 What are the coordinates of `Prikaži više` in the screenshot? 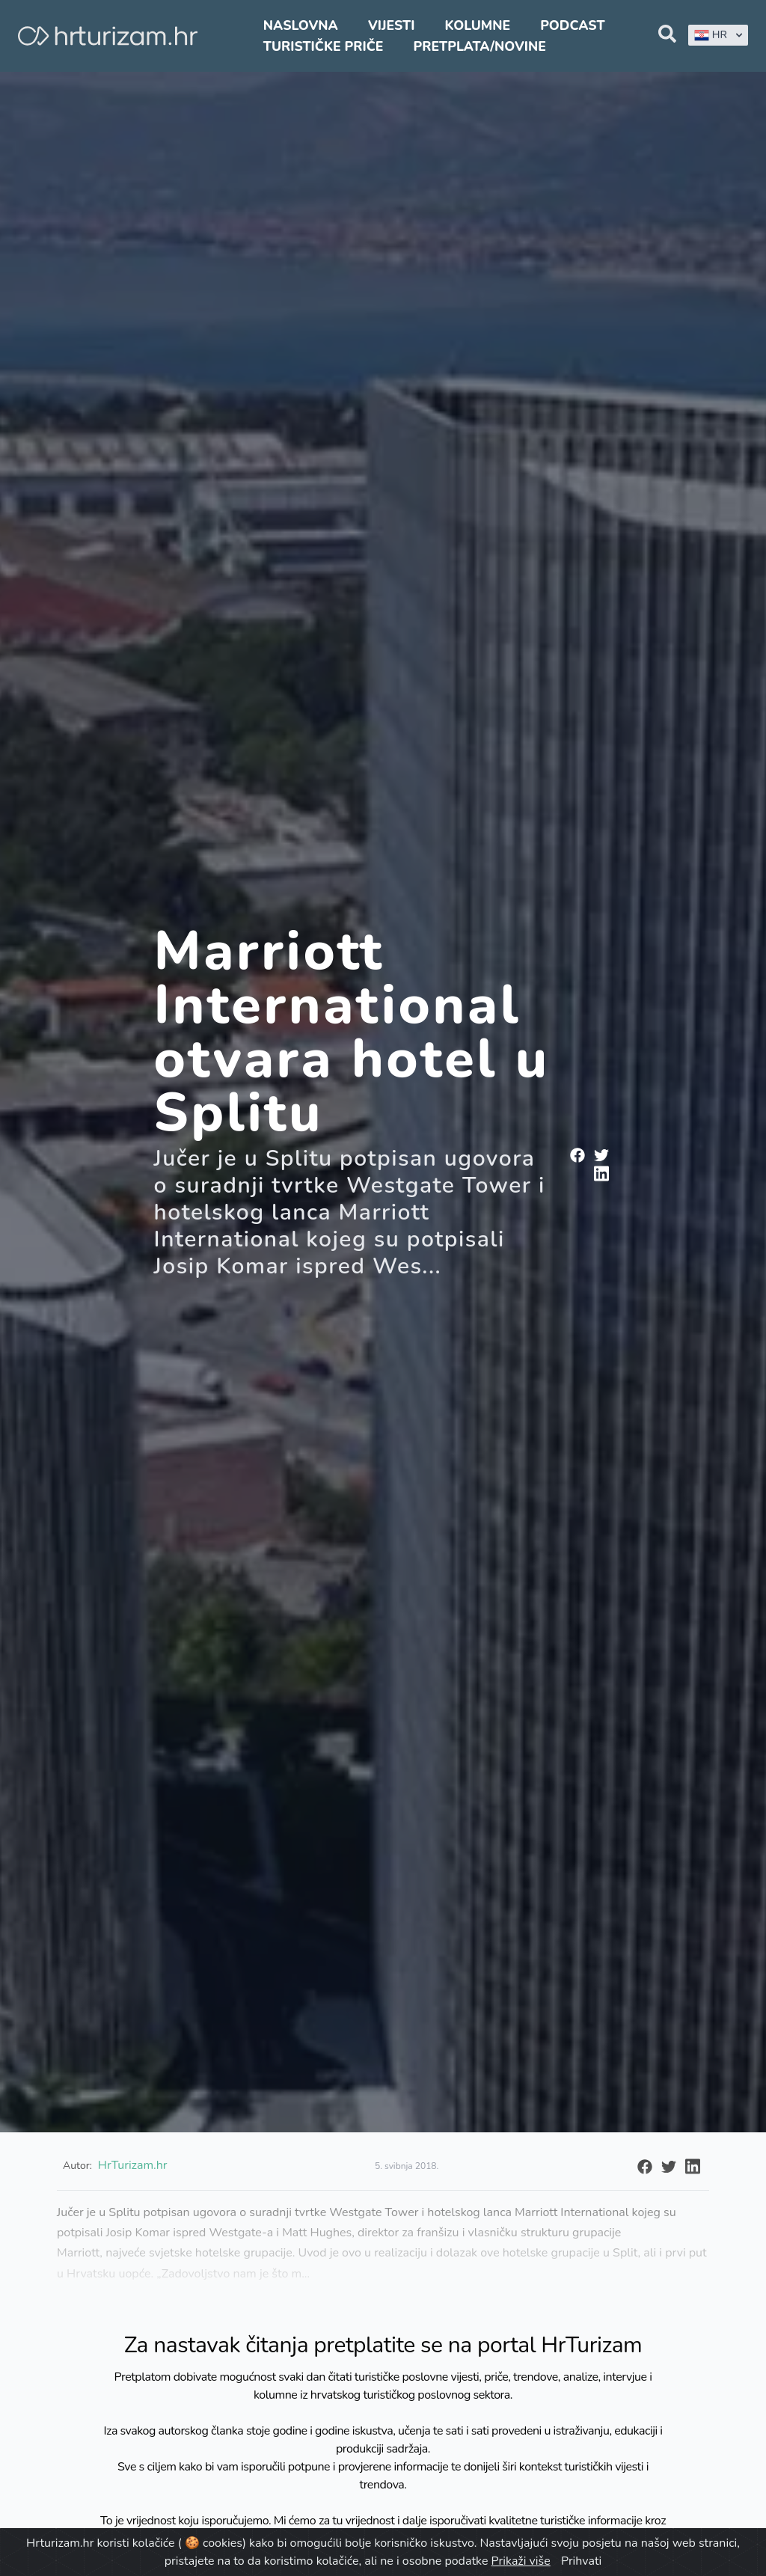 It's located at (521, 2561).